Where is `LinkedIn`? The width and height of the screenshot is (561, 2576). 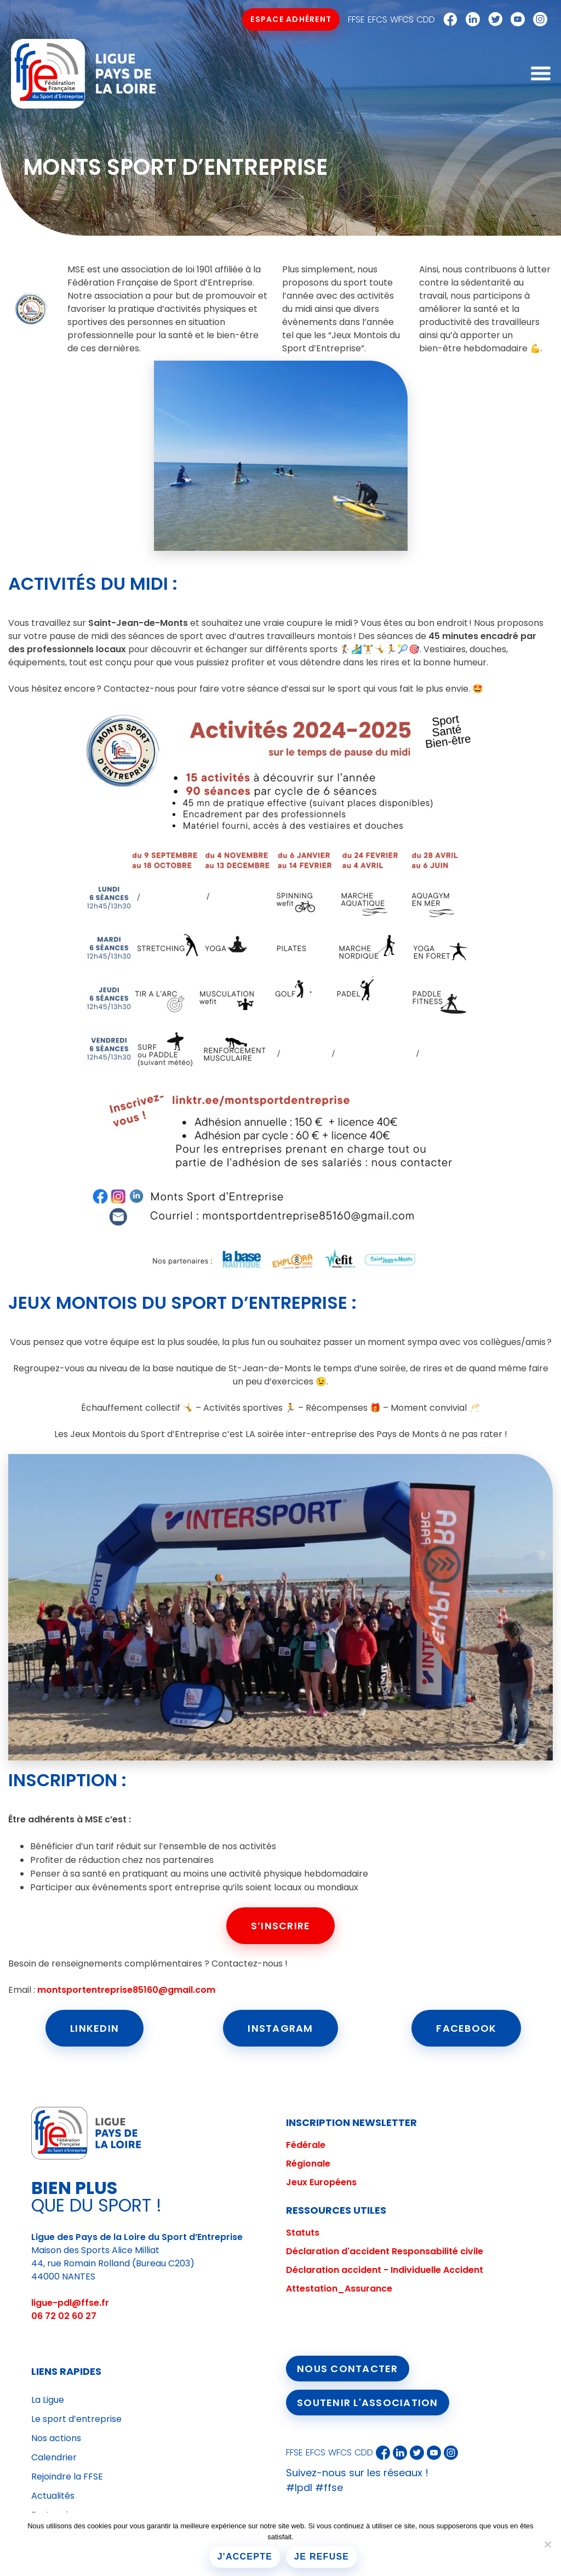 LinkedIn is located at coordinates (94, 2028).